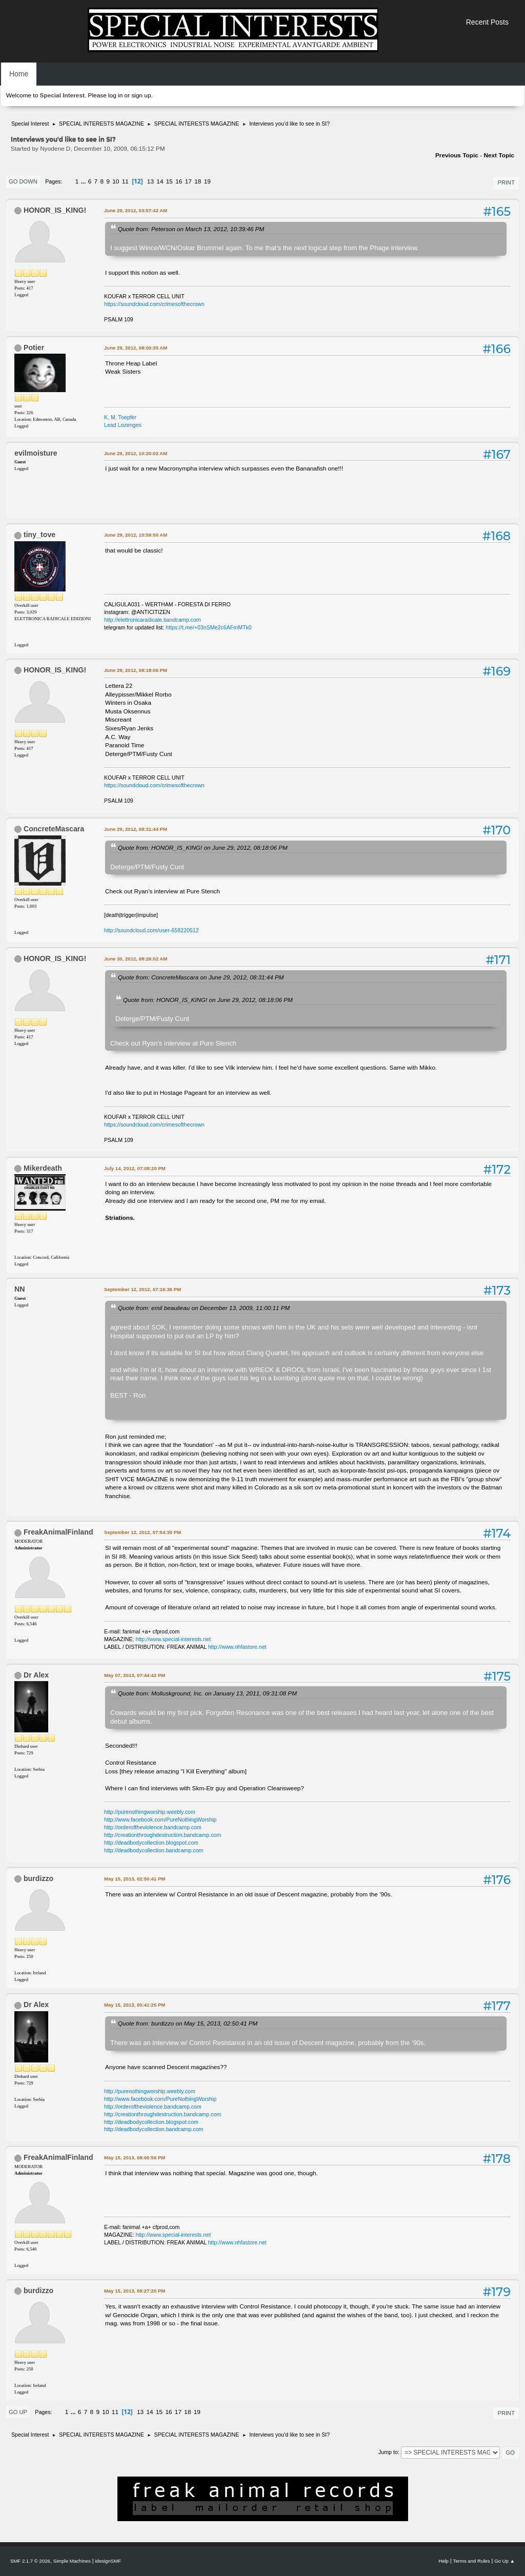 Image resolution: width=525 pixels, height=2576 pixels. Describe the element at coordinates (18, 2412) in the screenshot. I see `Go Up` at that location.